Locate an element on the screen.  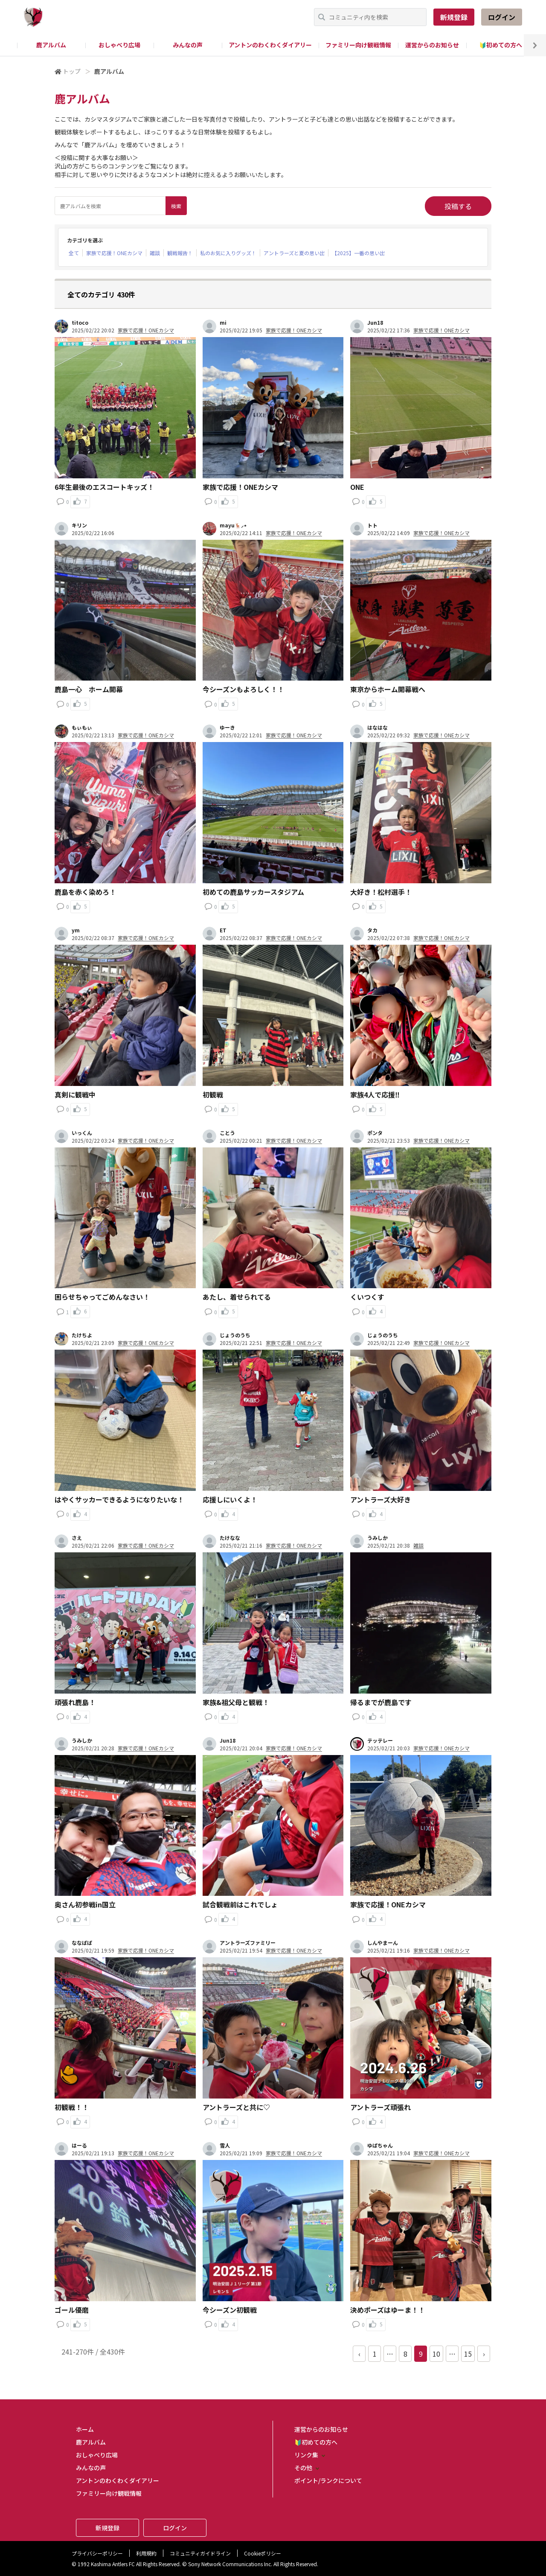
🔰初めての方へ is located at coordinates (500, 45).